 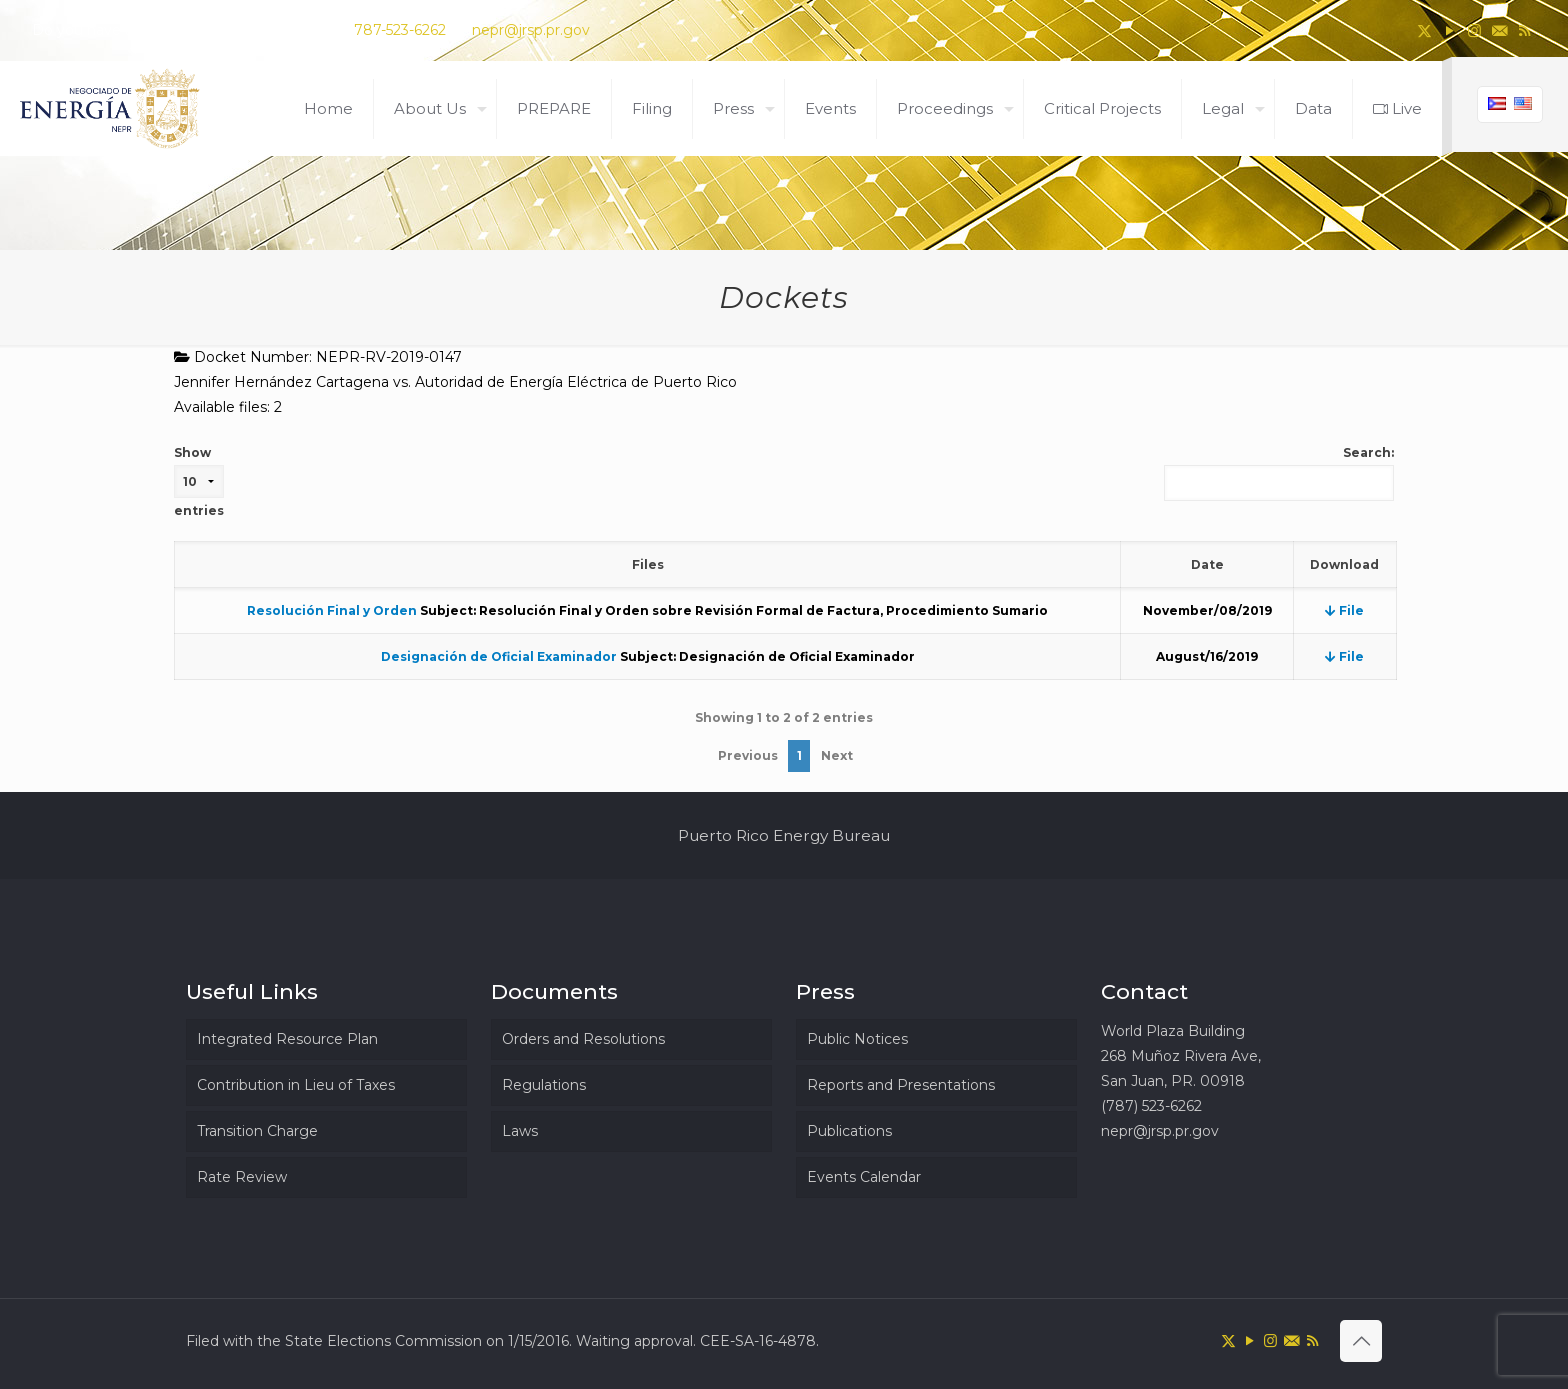 I want to click on Previous, so click(x=748, y=755).